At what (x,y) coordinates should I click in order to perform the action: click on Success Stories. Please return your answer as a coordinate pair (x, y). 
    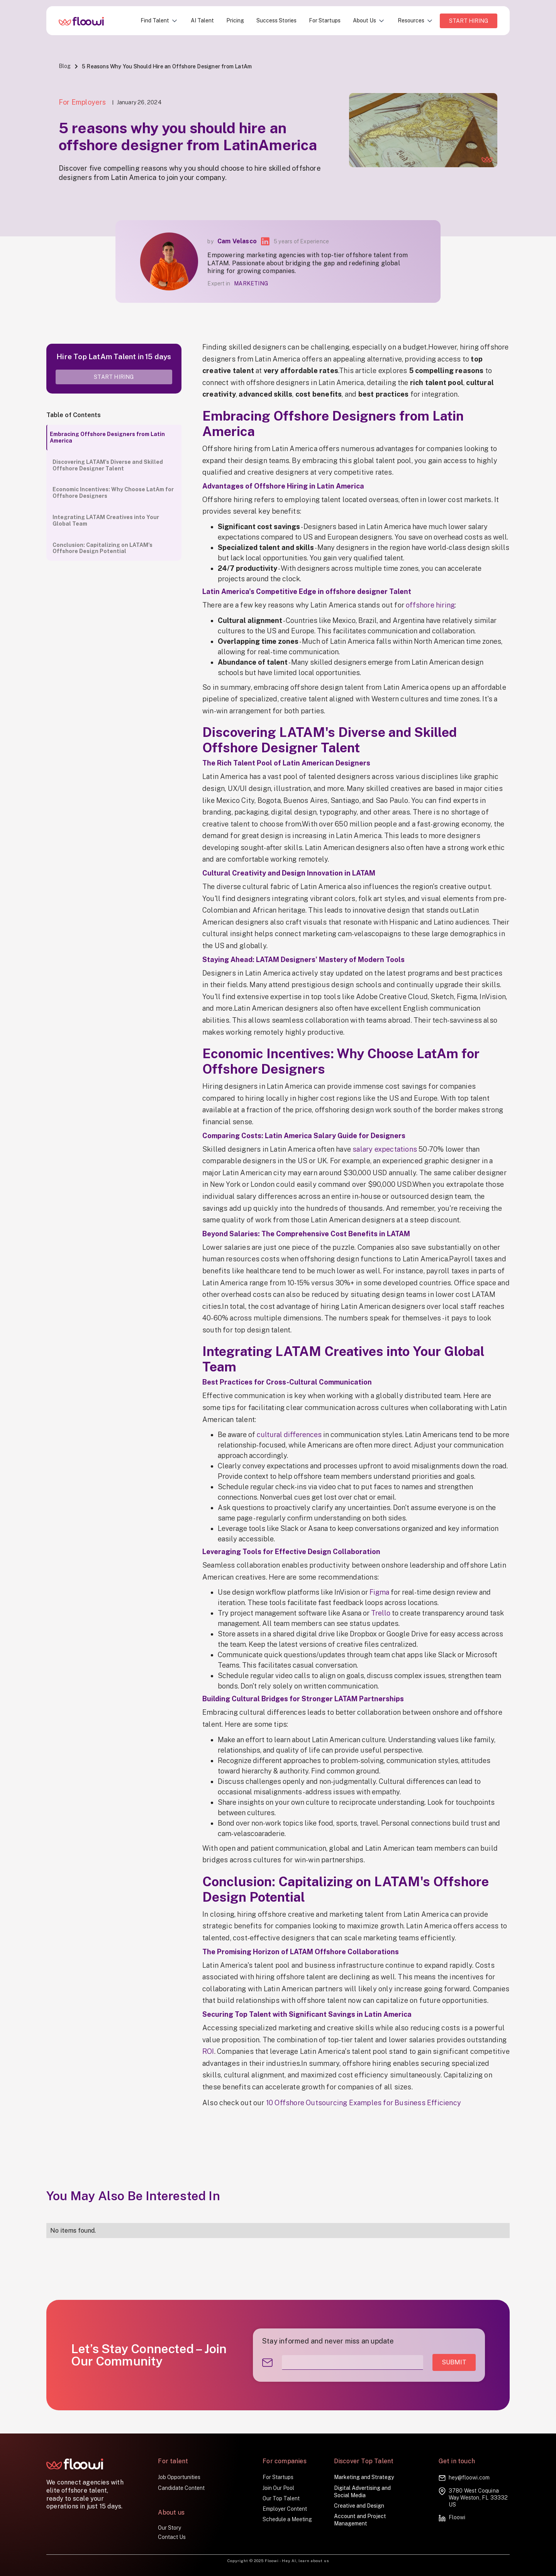
    Looking at the image, I should click on (276, 20).